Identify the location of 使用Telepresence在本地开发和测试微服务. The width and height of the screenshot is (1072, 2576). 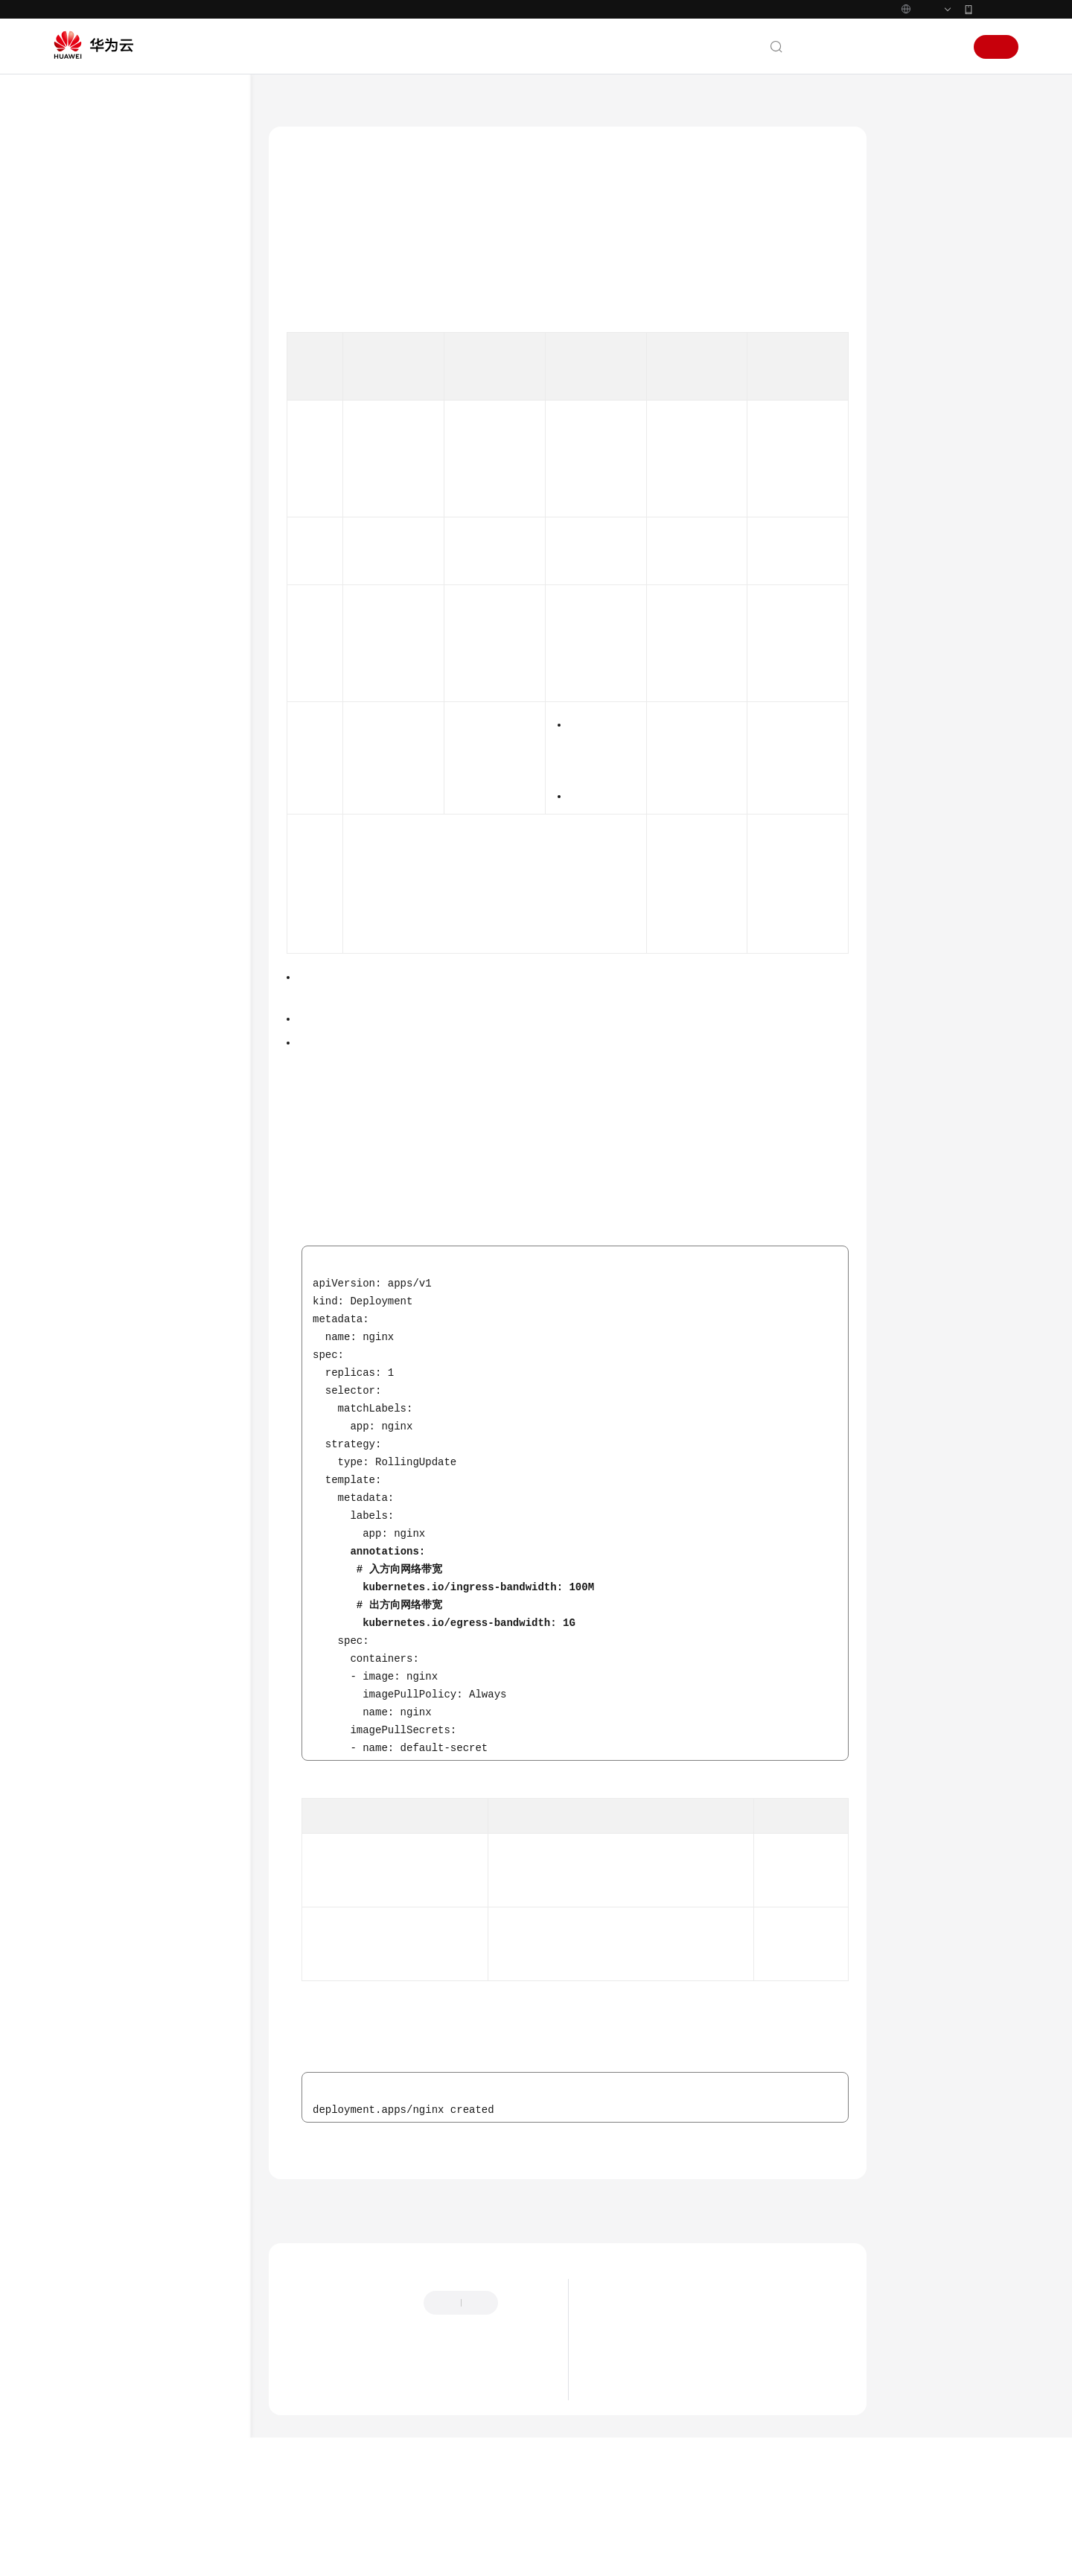
(160, 1379).